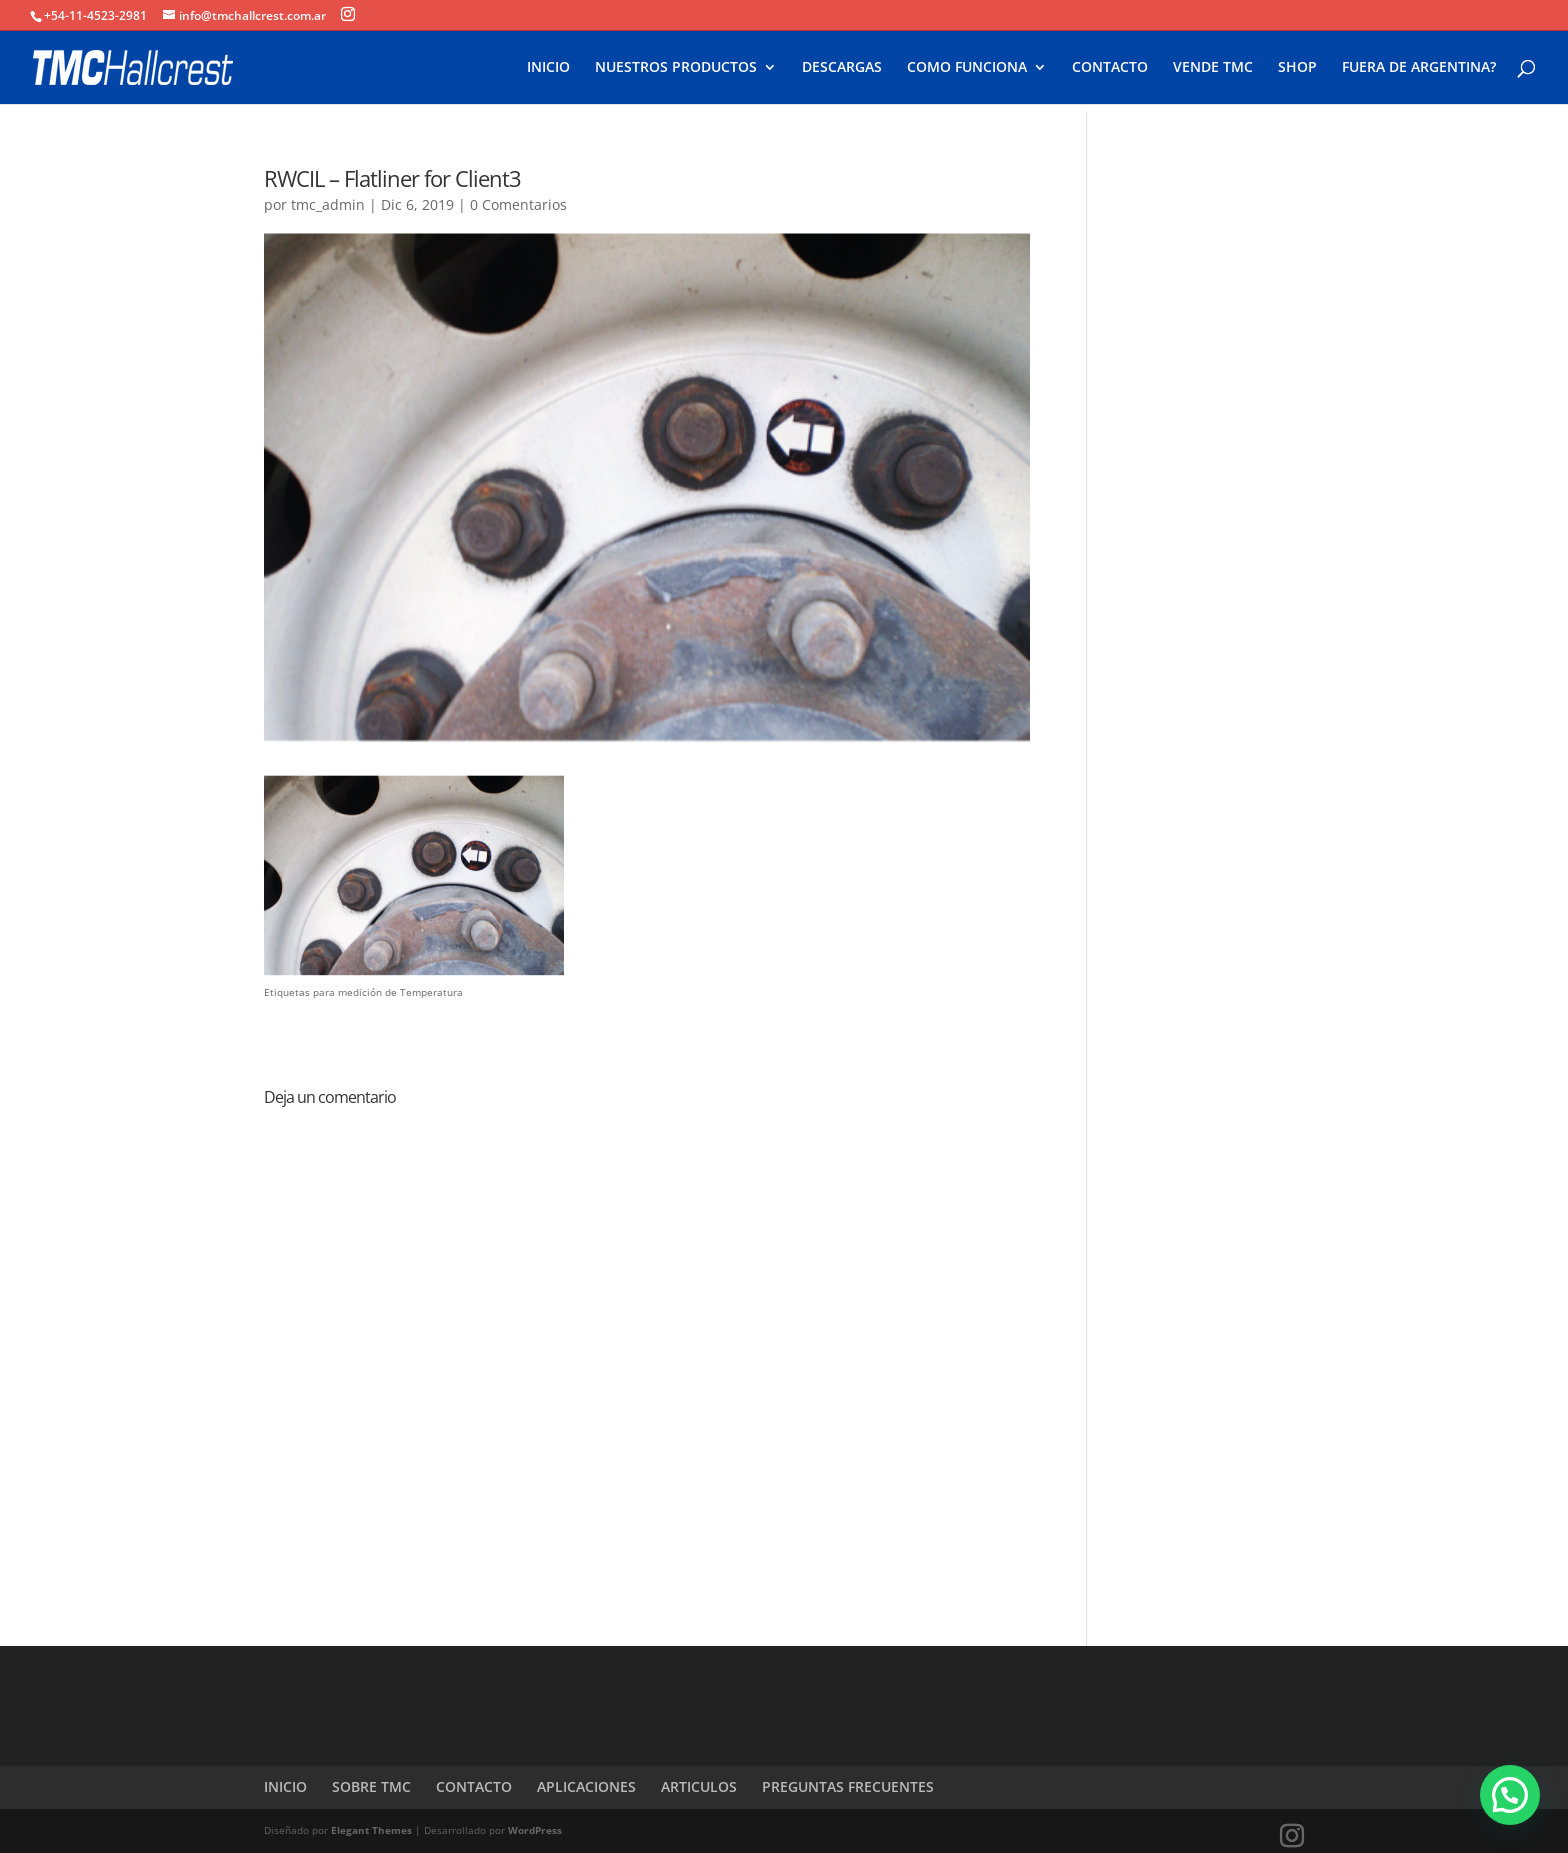 This screenshot has height=1853, width=1568. Describe the element at coordinates (518, 204) in the screenshot. I see `0 Comentarios` at that location.